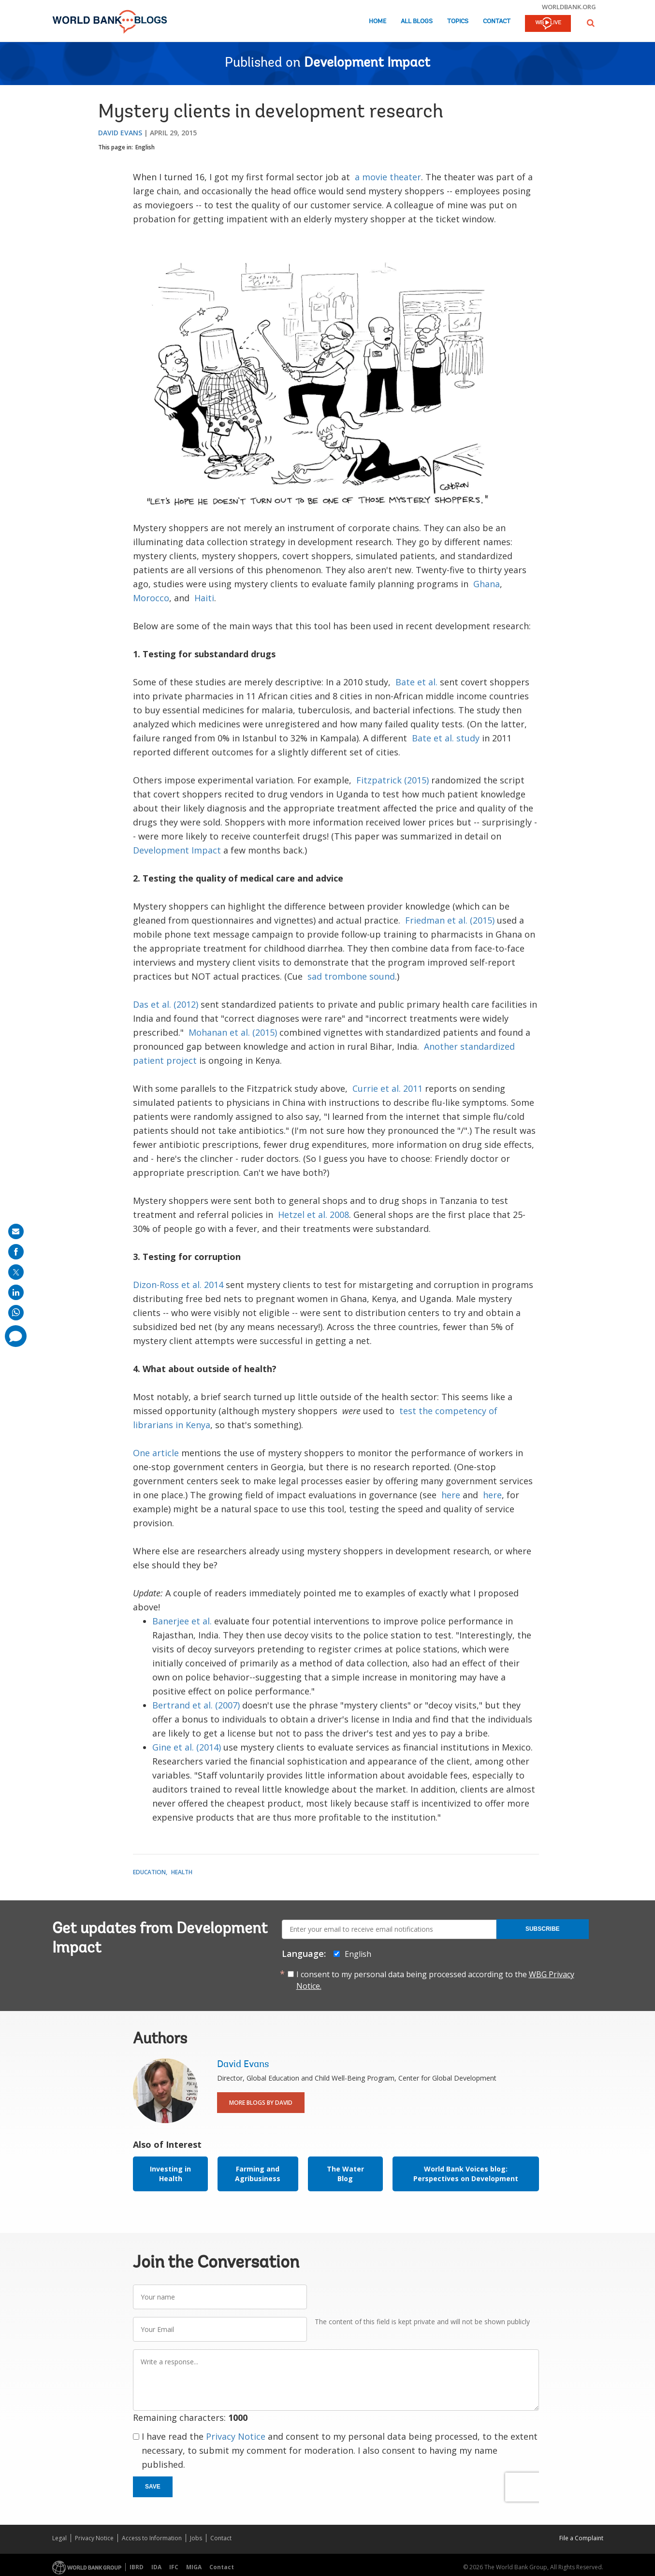  What do you see at coordinates (196, 1705) in the screenshot?
I see `Bertrand et al. (2007)` at bounding box center [196, 1705].